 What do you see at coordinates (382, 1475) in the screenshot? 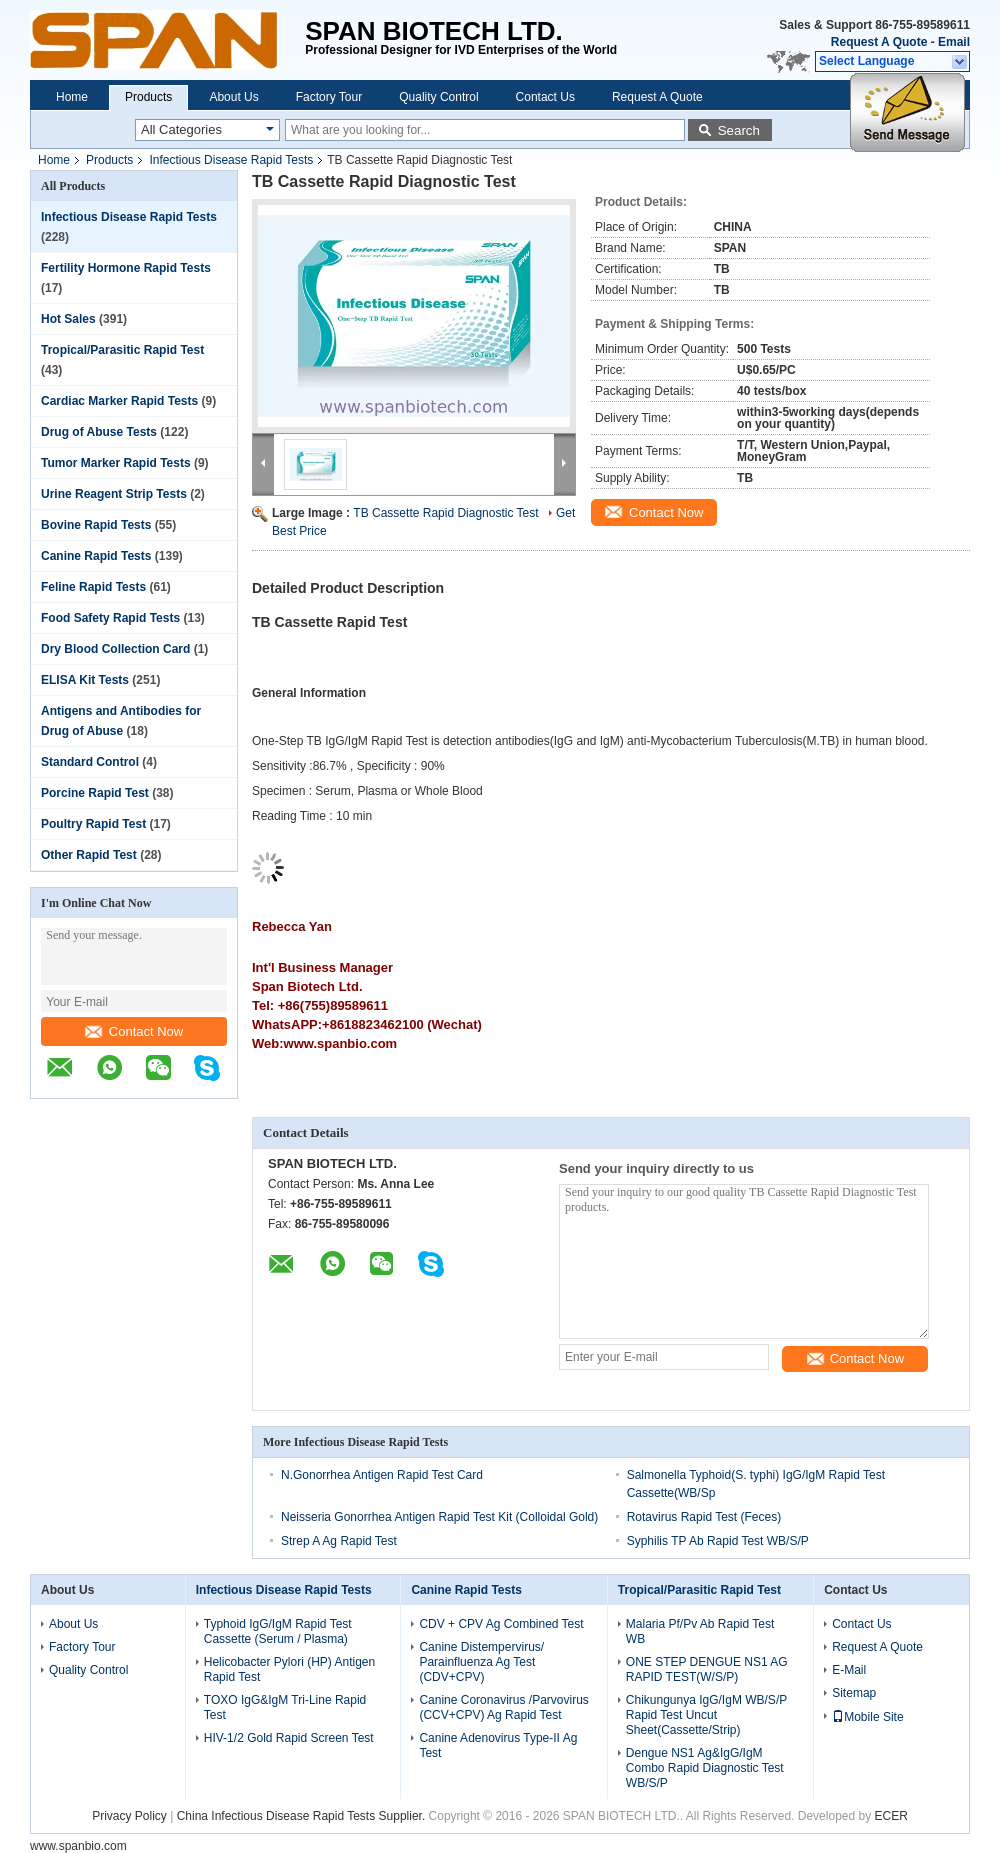
I see `N.Gonorrhea Antigen Rapid Test Card` at bounding box center [382, 1475].